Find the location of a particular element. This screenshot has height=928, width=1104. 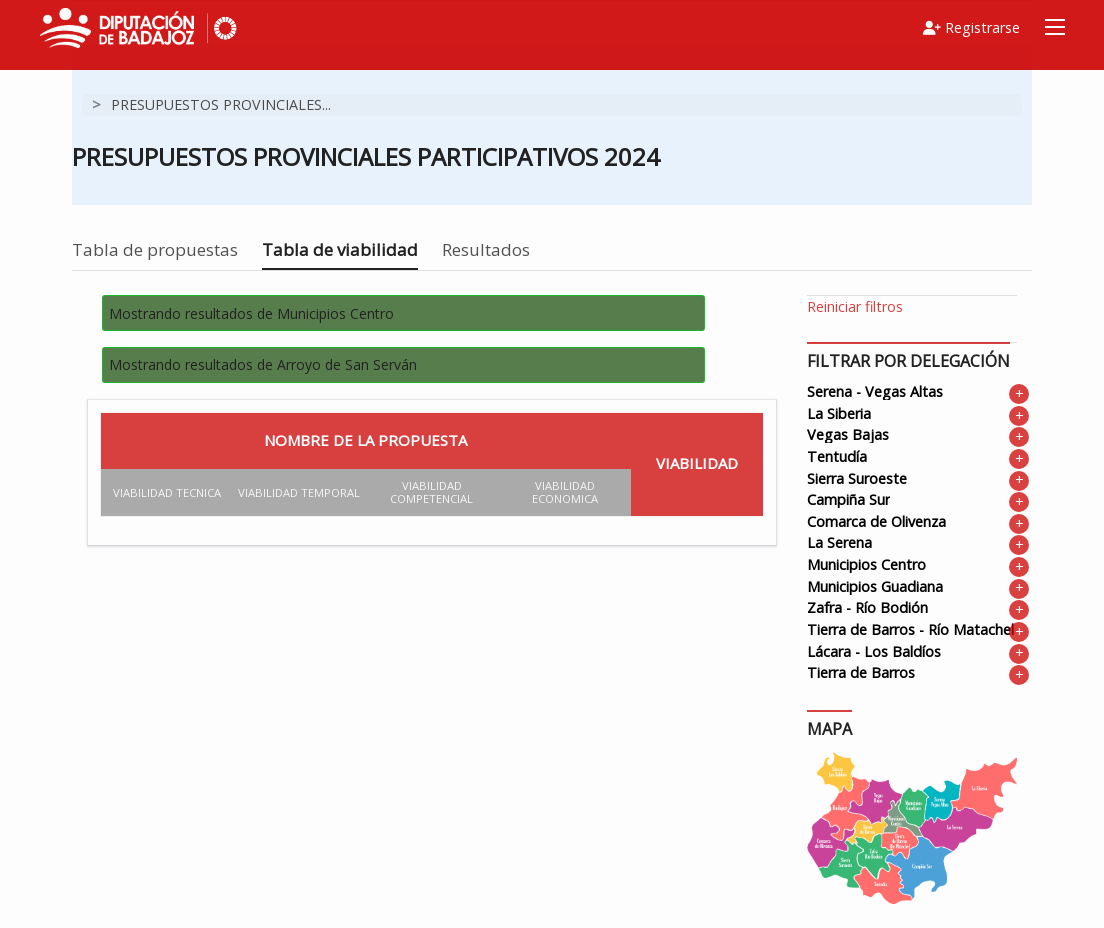

Tabla de viabilidad is located at coordinates (340, 249).